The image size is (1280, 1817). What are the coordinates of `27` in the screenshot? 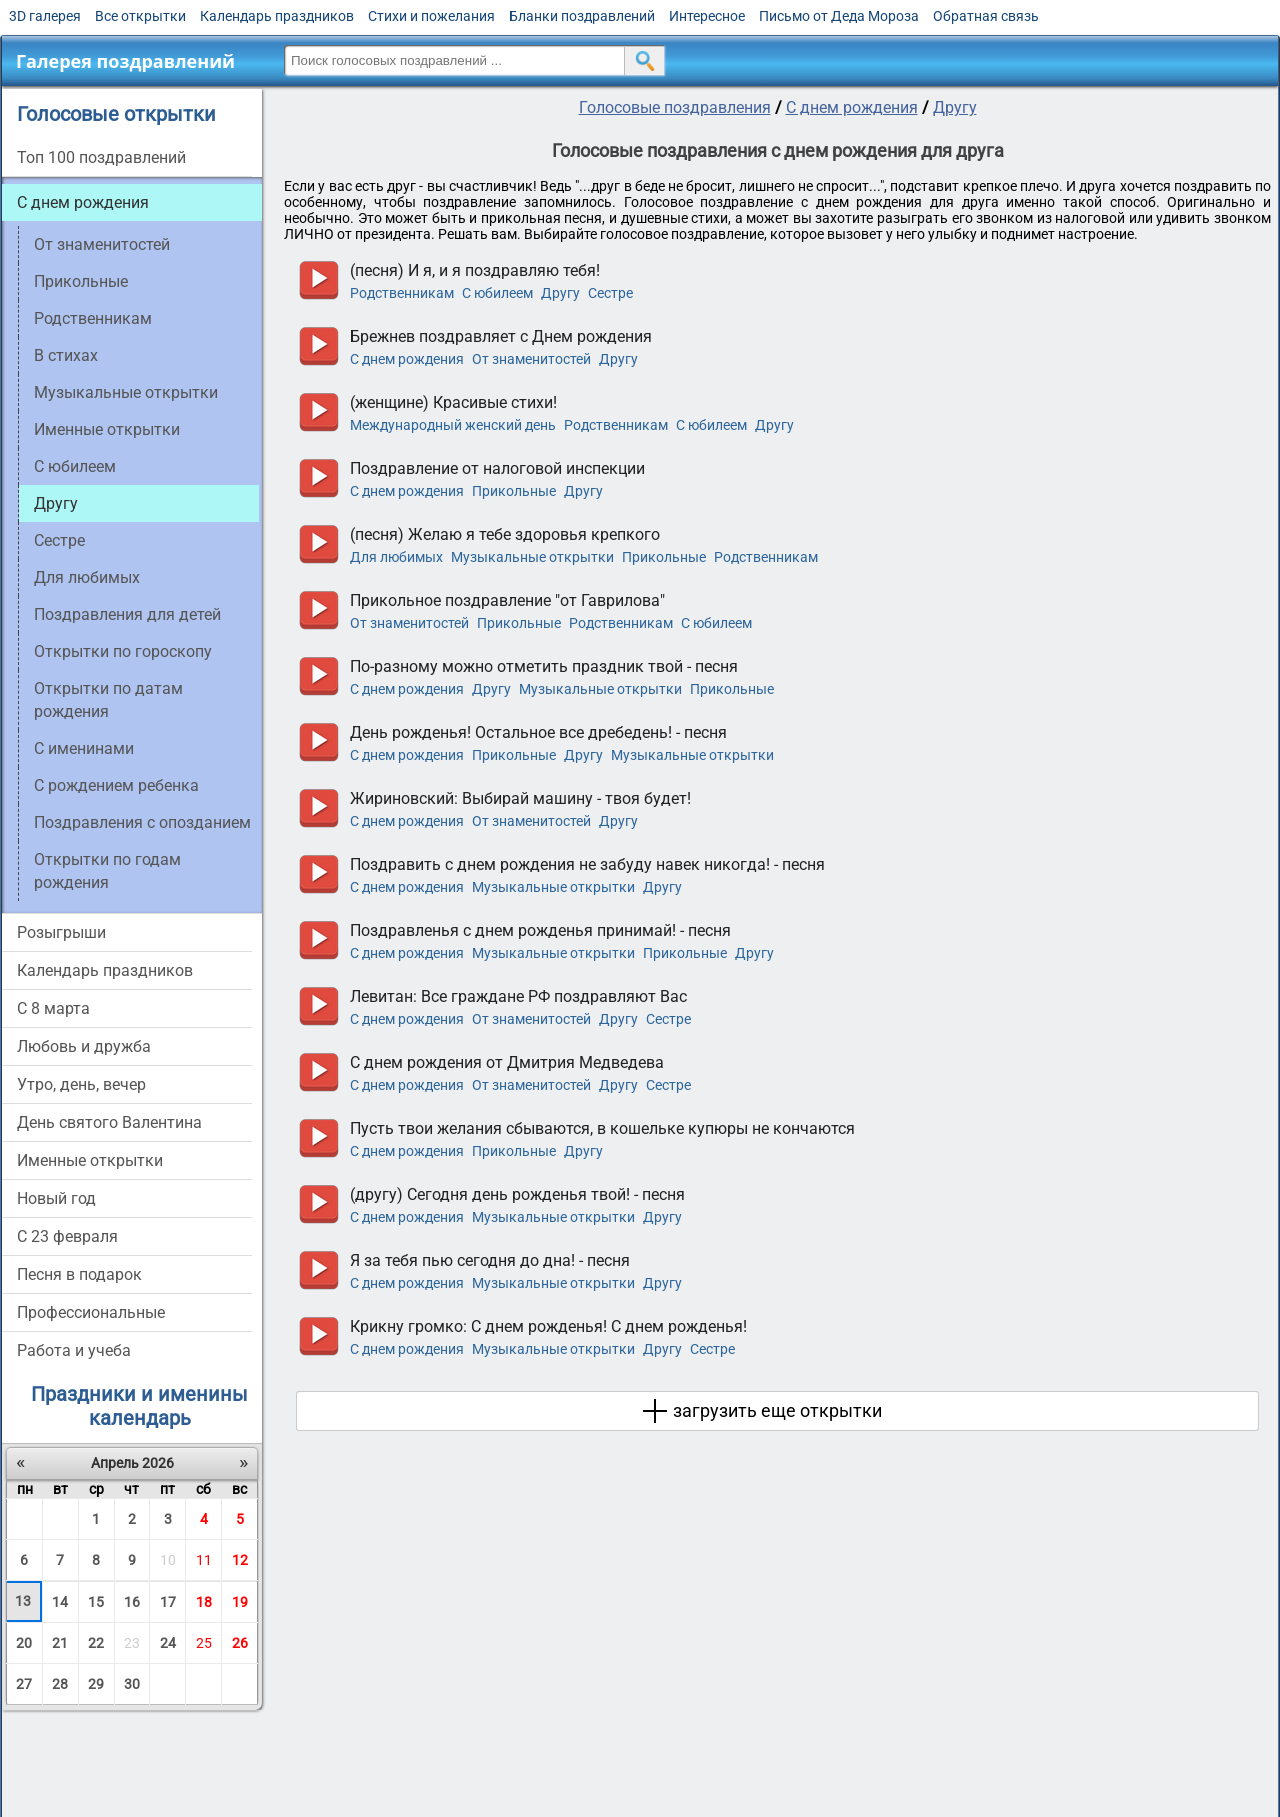 It's located at (24, 1684).